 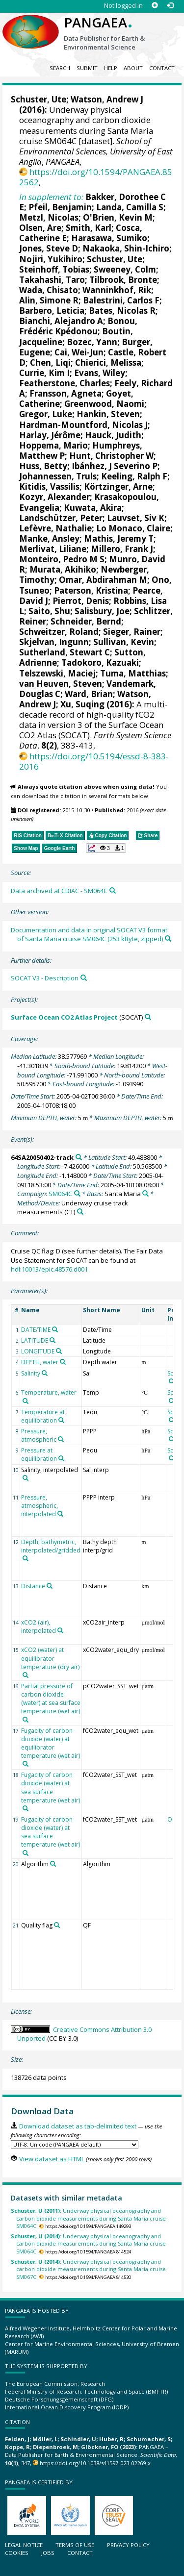 What do you see at coordinates (80, 1211) in the screenshot?
I see `[Search PANGAEA for other datasets related to 'Underway cruise track measurements']` at bounding box center [80, 1211].